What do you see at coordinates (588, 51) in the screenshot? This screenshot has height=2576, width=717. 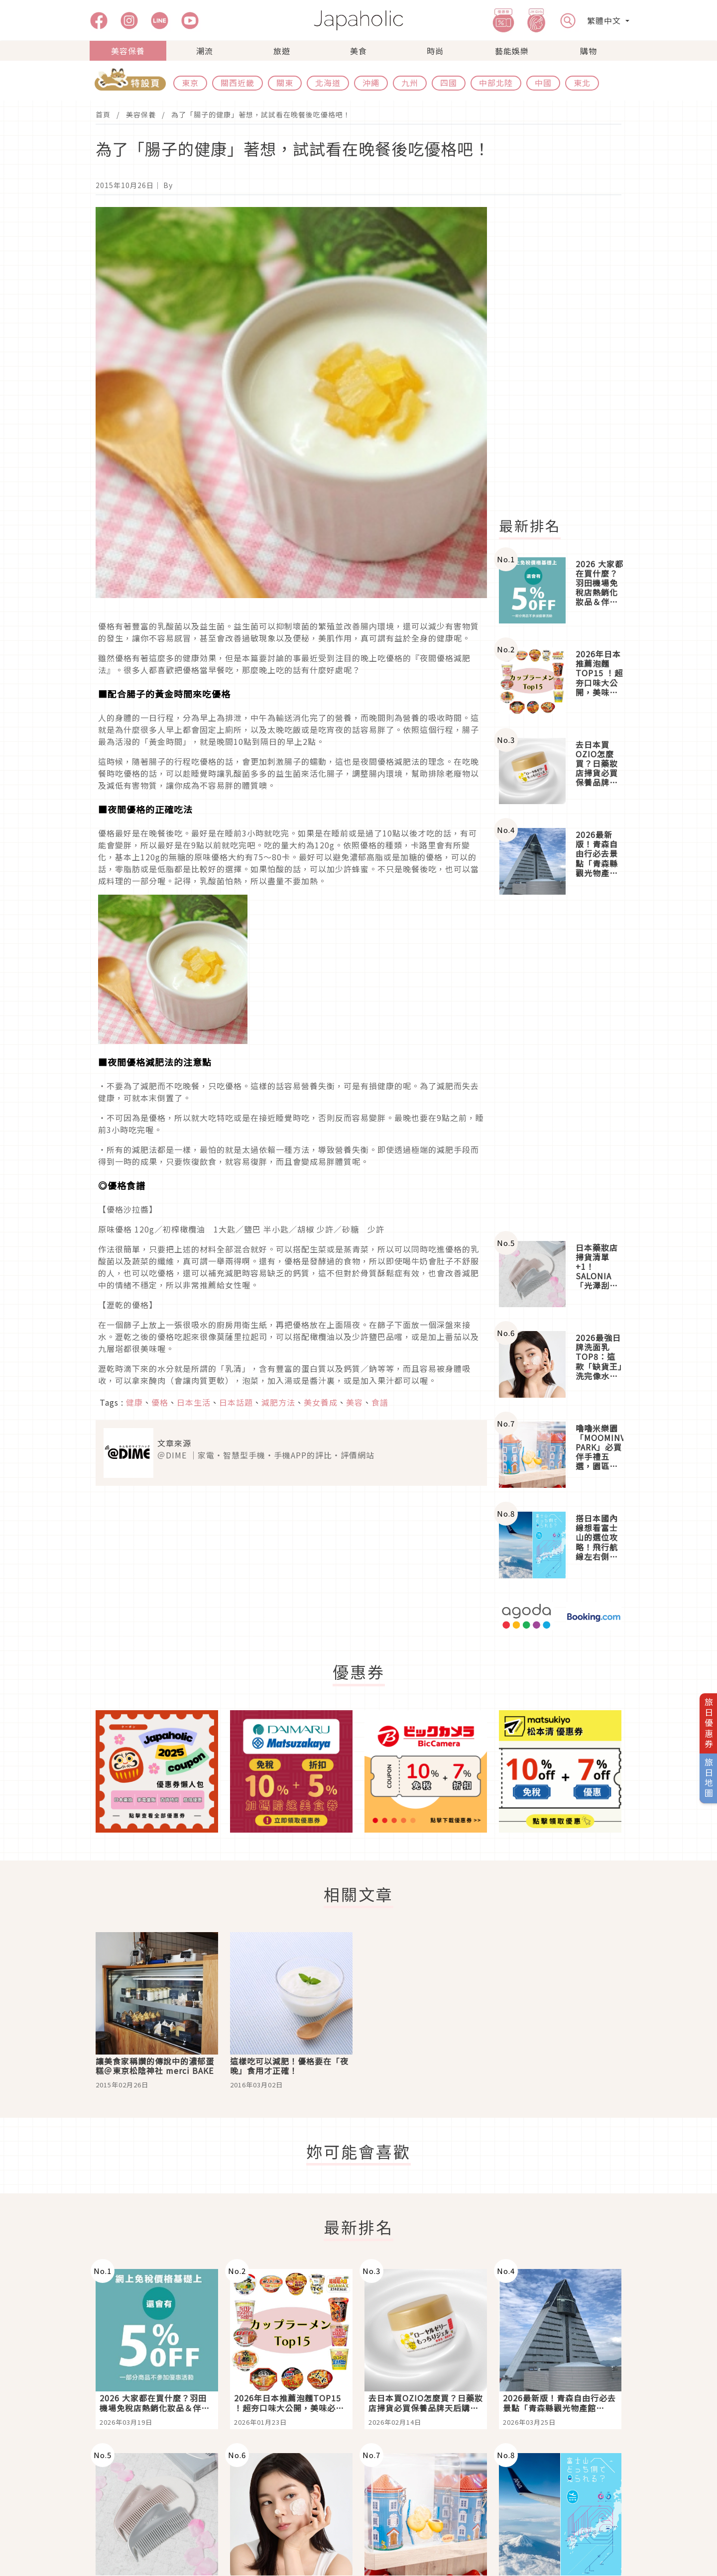 I see `購物` at bounding box center [588, 51].